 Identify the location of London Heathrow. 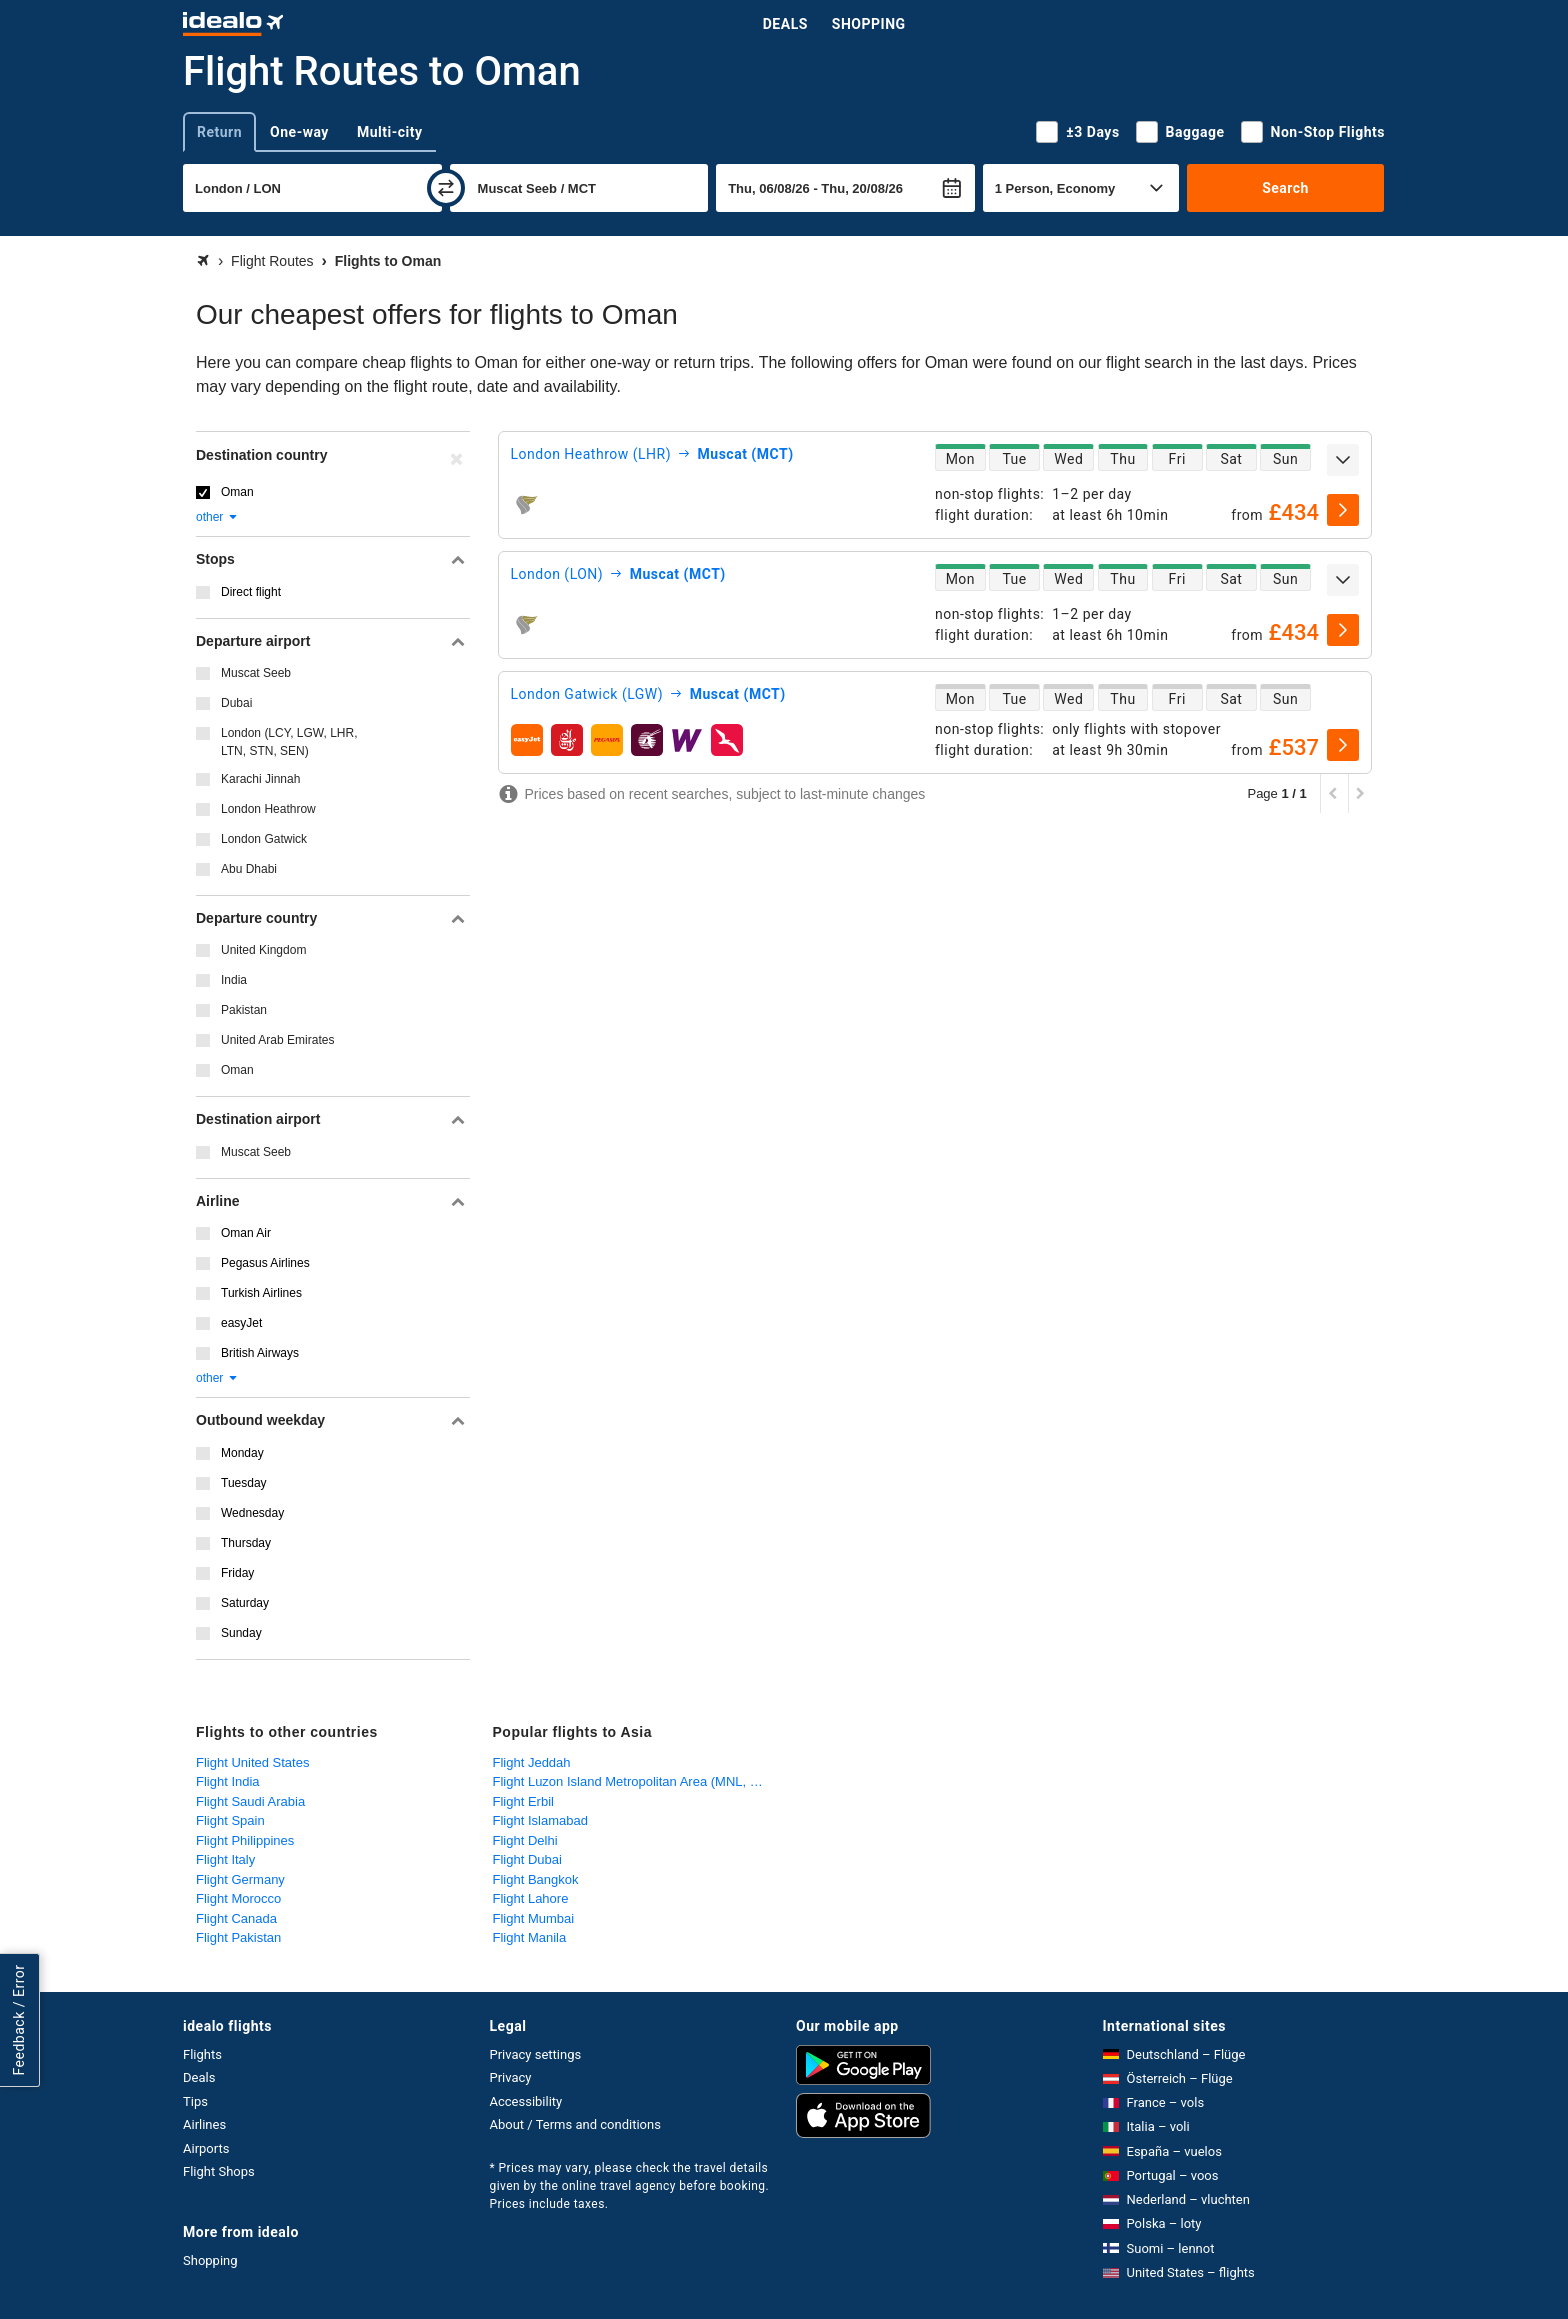
(268, 809).